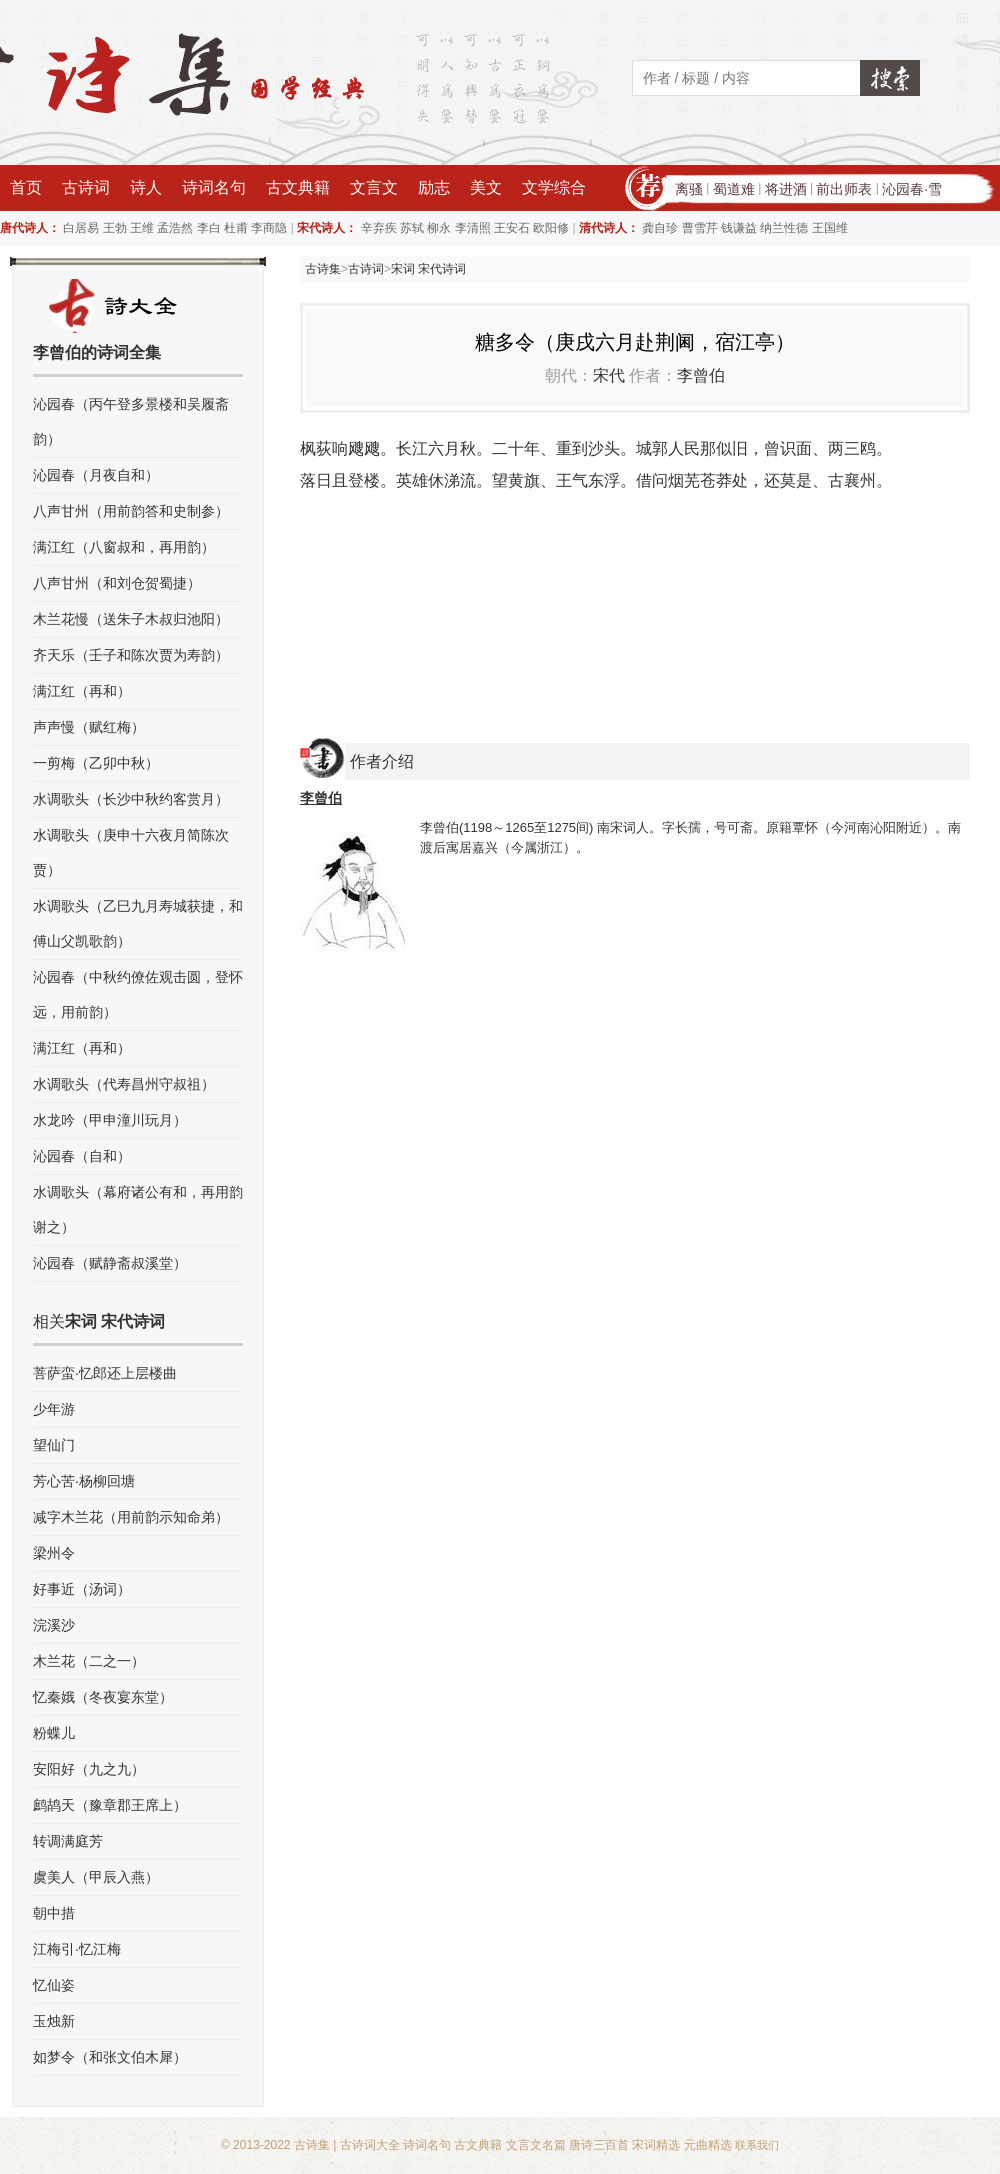 The image size is (1000, 2174). Describe the element at coordinates (89, 727) in the screenshot. I see `声声慢（赋红梅）` at that location.